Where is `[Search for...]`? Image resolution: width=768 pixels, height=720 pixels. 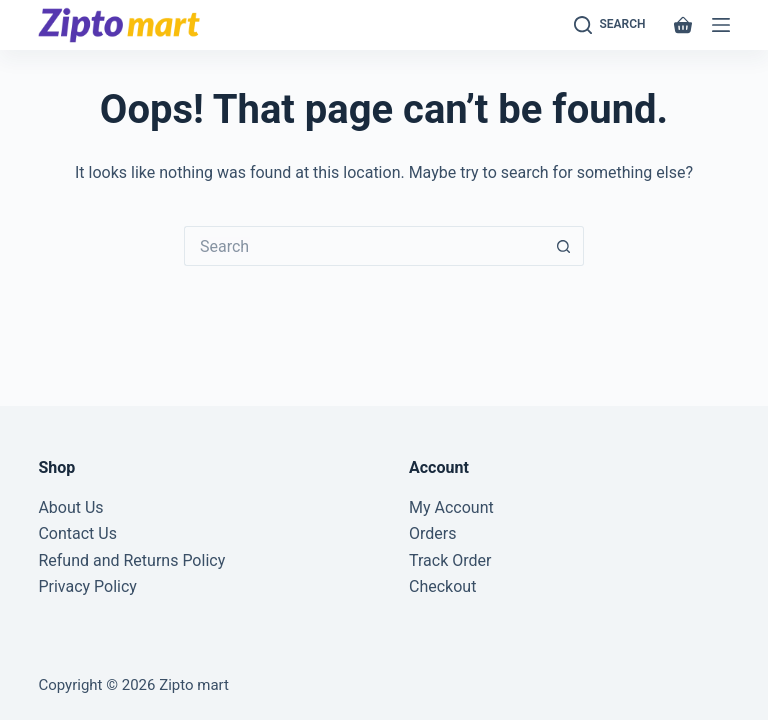
[Search for...] is located at coordinates (364, 246).